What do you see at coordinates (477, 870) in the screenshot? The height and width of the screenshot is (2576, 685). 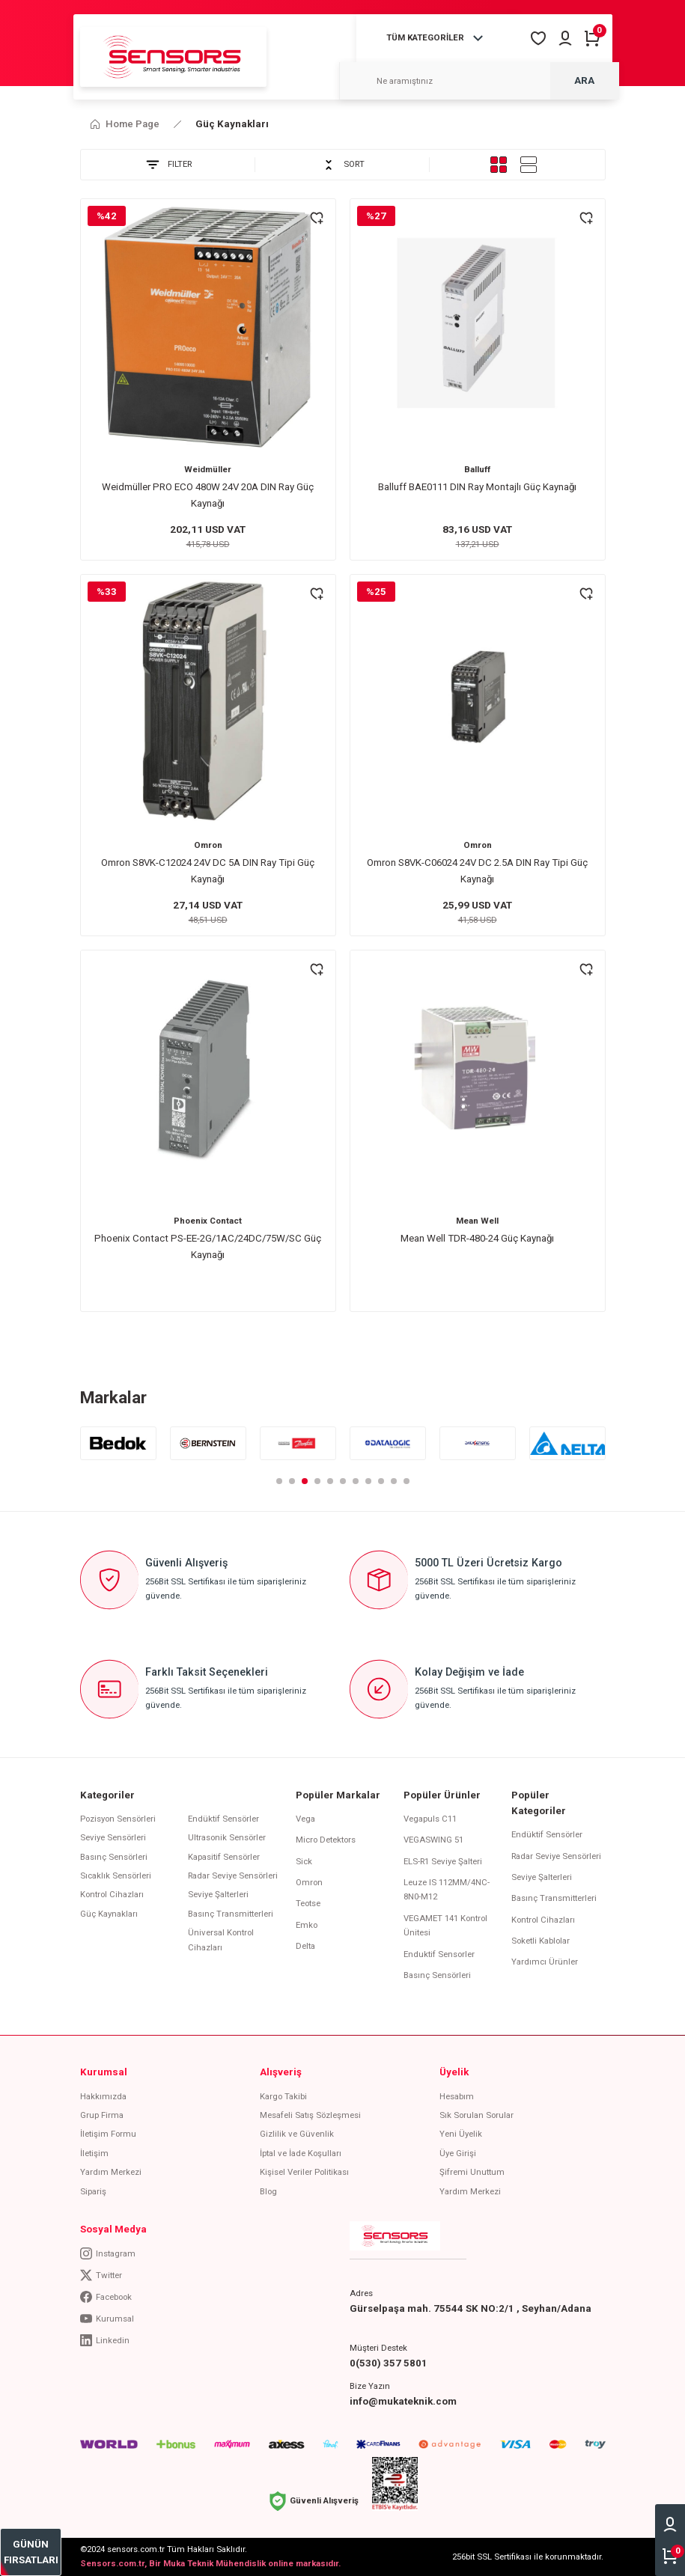 I see `Omron S8VK-C06024 24V DC 2.5A DIN Ray Tipi Güç Kaynağı` at bounding box center [477, 870].